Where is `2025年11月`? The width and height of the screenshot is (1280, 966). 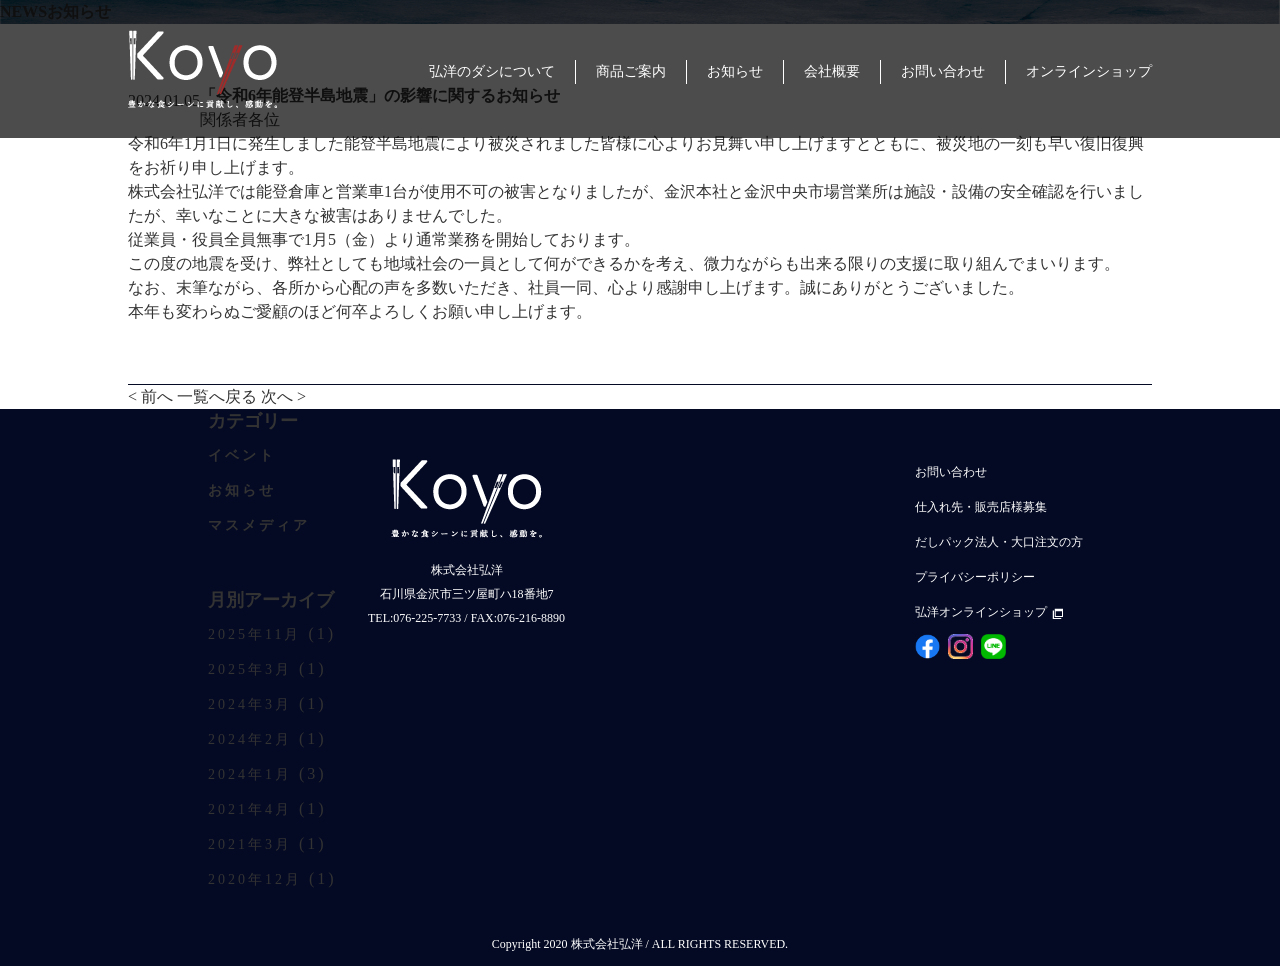 2025年11月 is located at coordinates (254, 634).